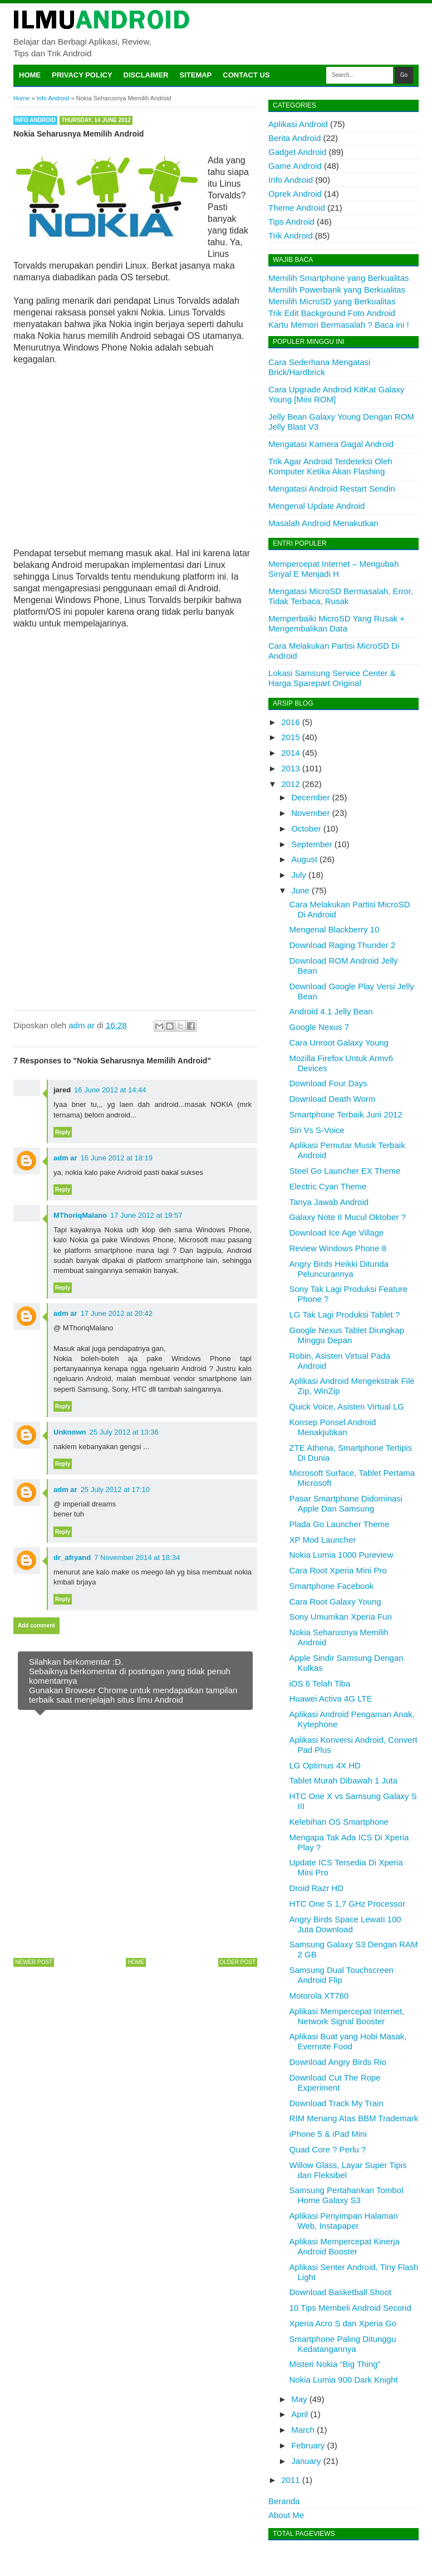  I want to click on Plada Go Launcher Theme, so click(339, 1524).